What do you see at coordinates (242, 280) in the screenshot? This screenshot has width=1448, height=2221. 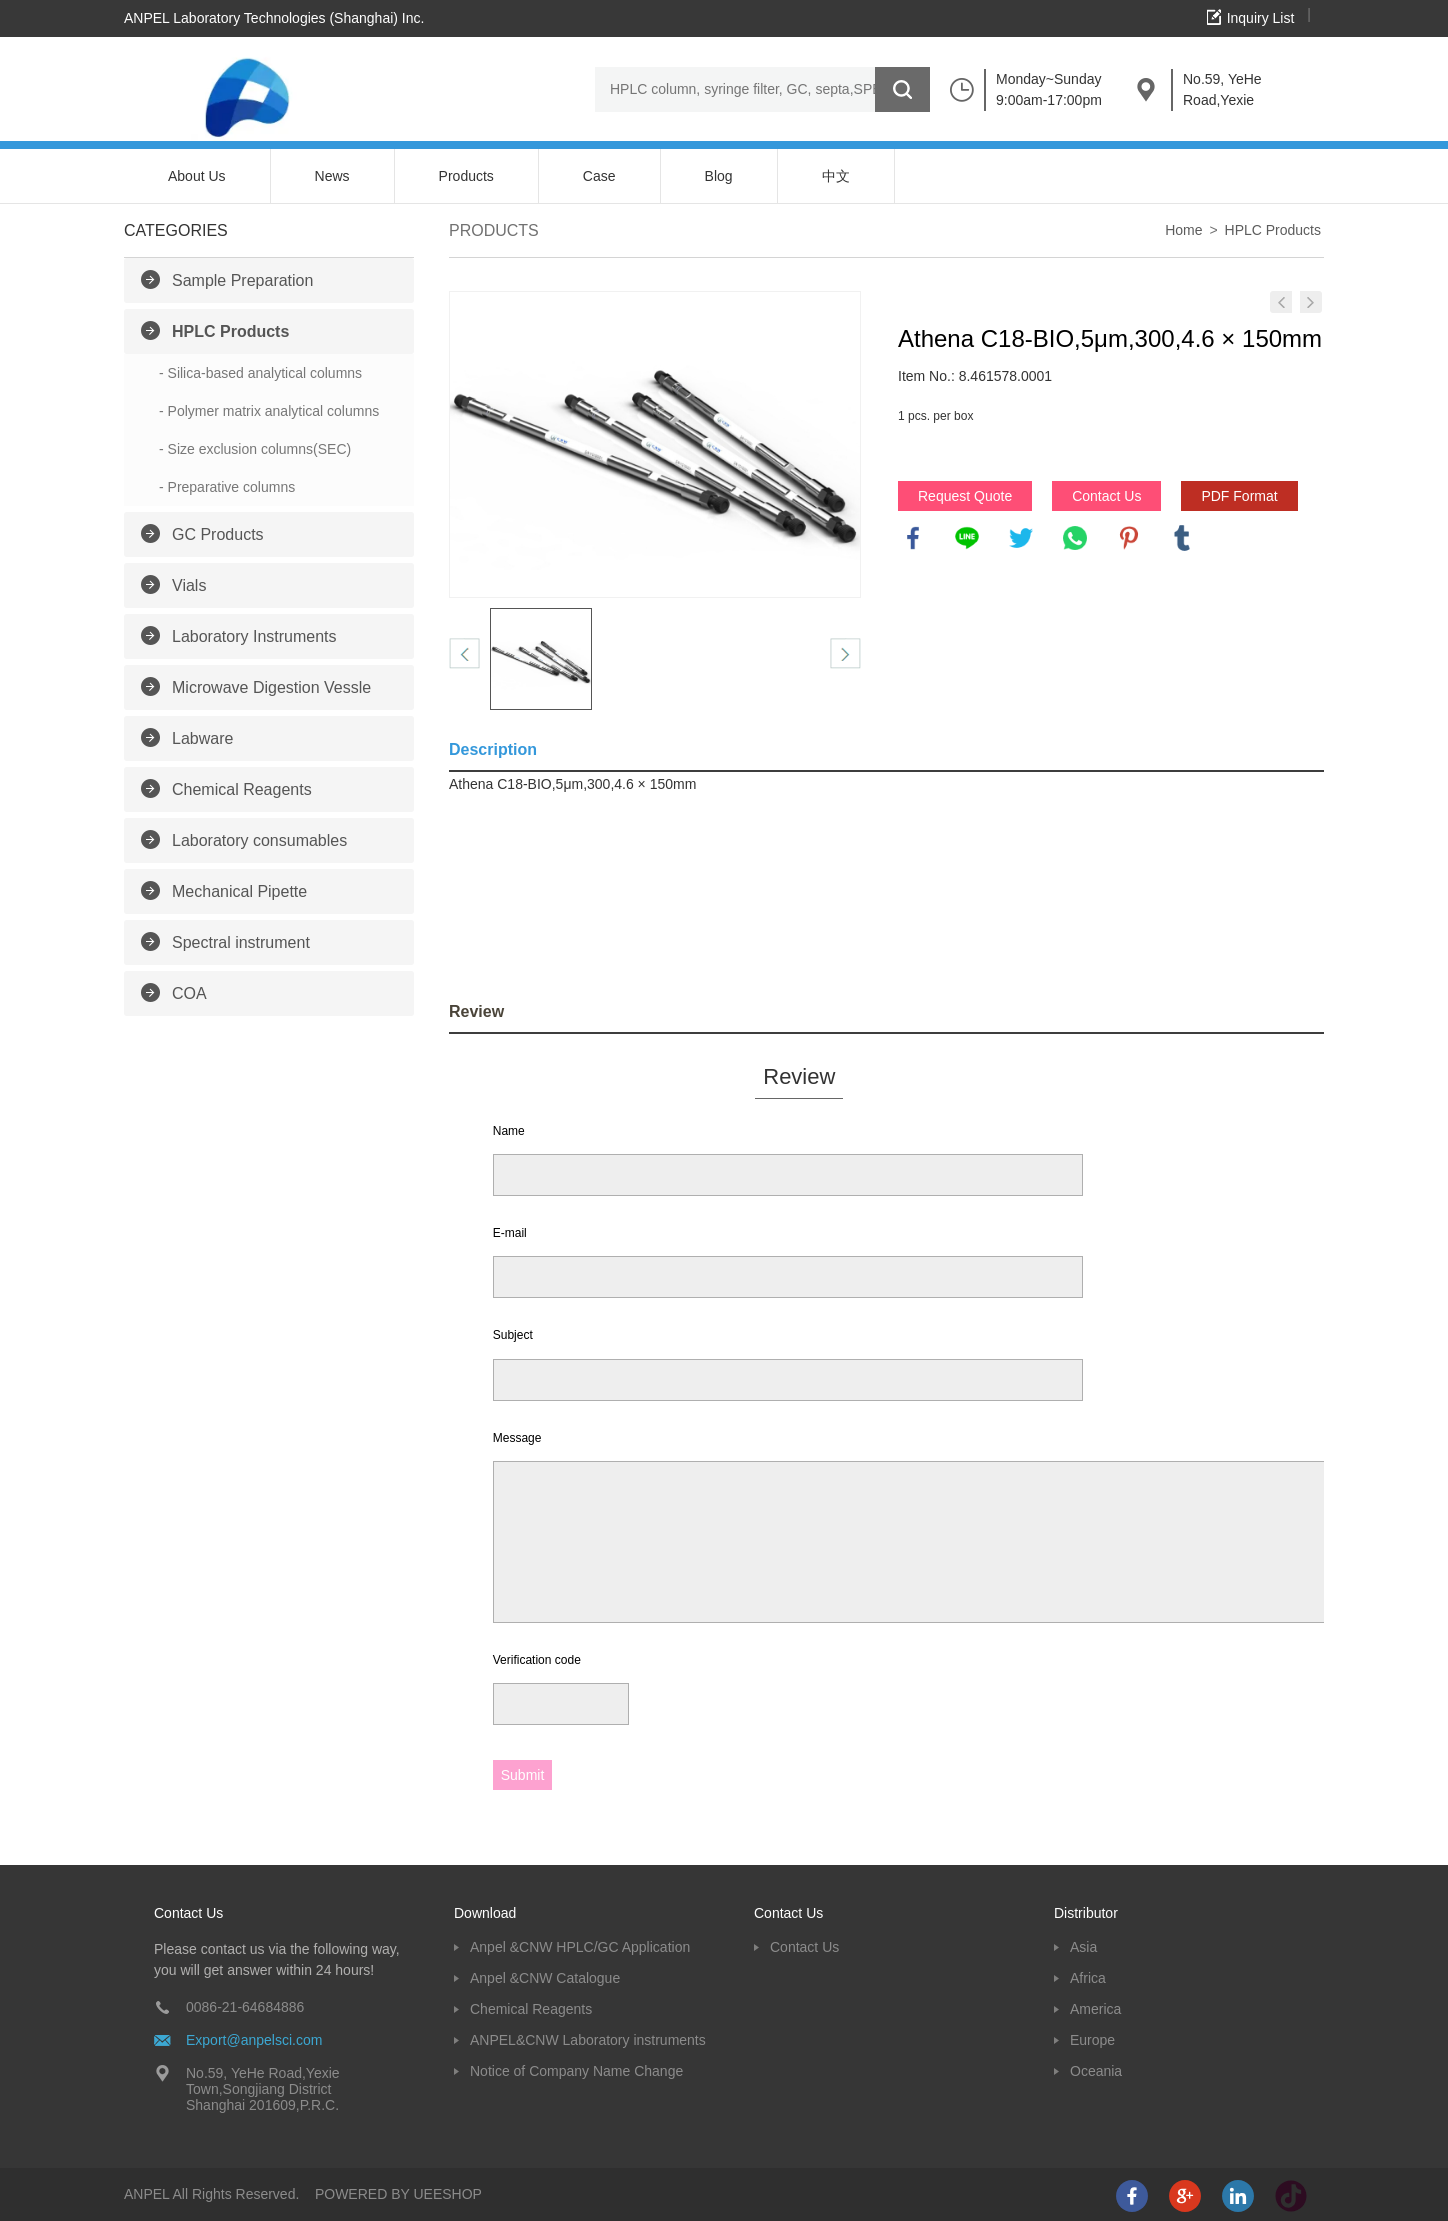 I see `Sample Preparation` at bounding box center [242, 280].